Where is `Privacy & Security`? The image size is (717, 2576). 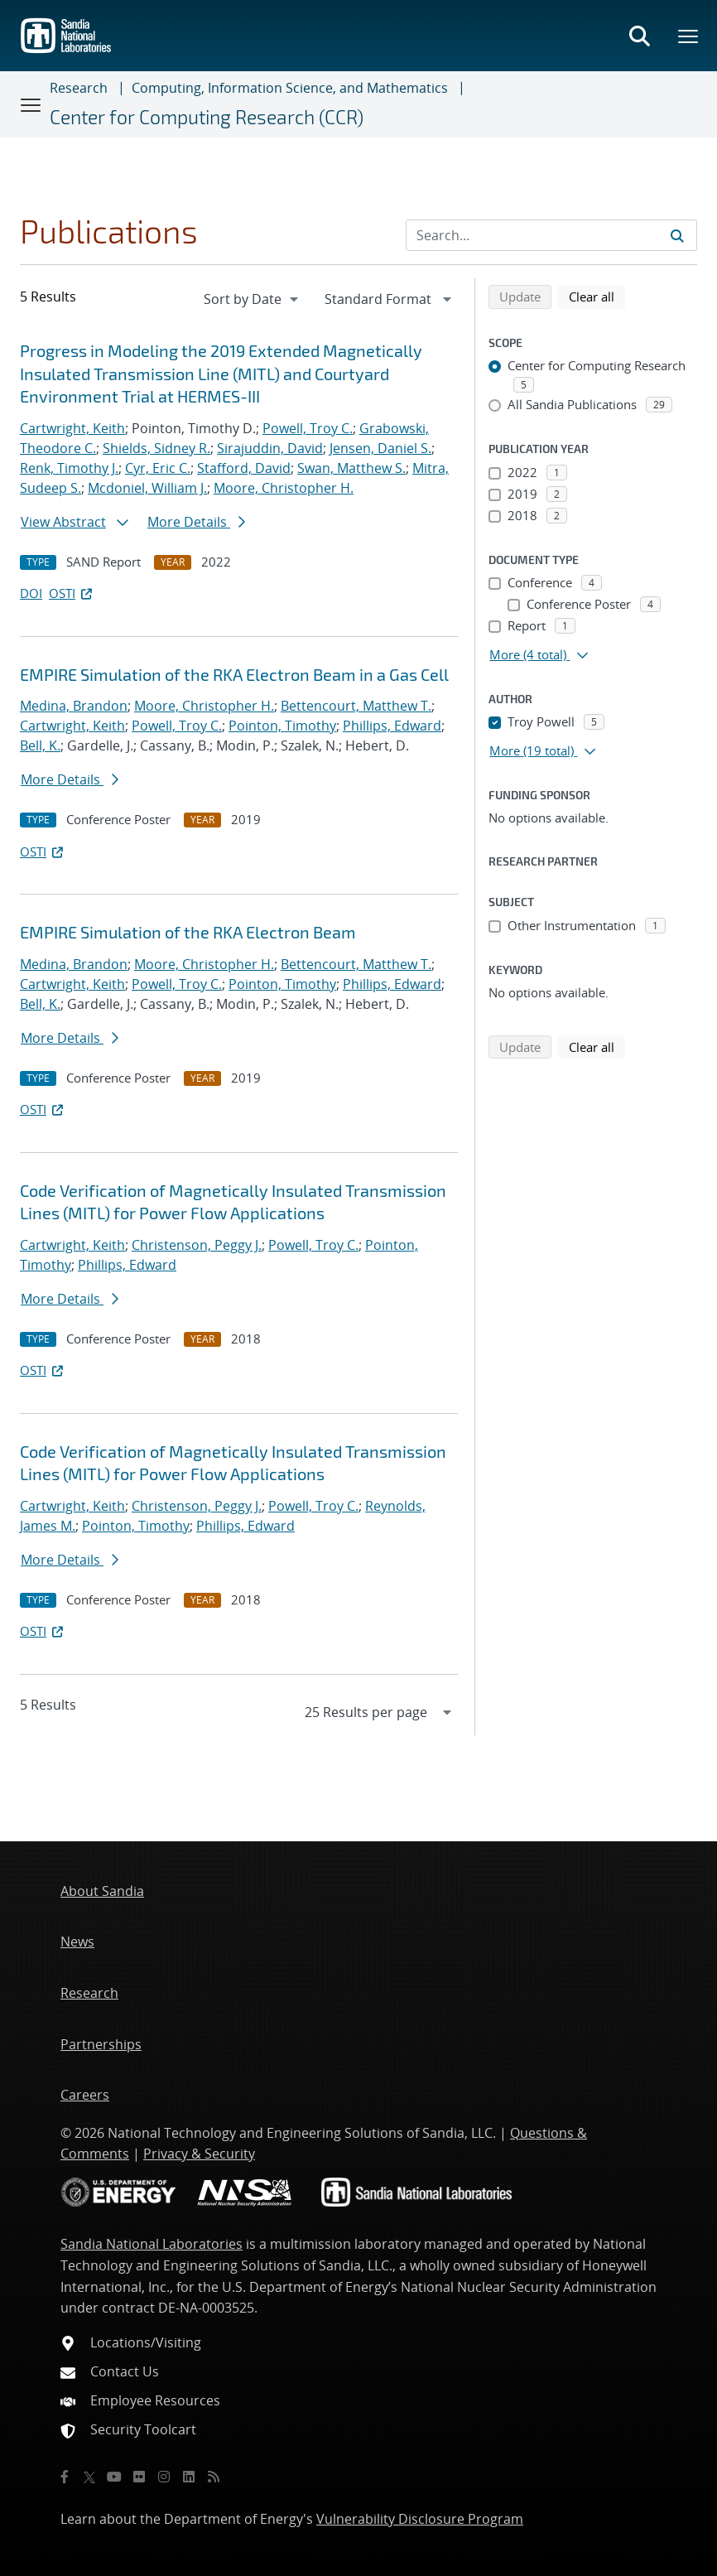
Privacy & Security is located at coordinates (199, 2153).